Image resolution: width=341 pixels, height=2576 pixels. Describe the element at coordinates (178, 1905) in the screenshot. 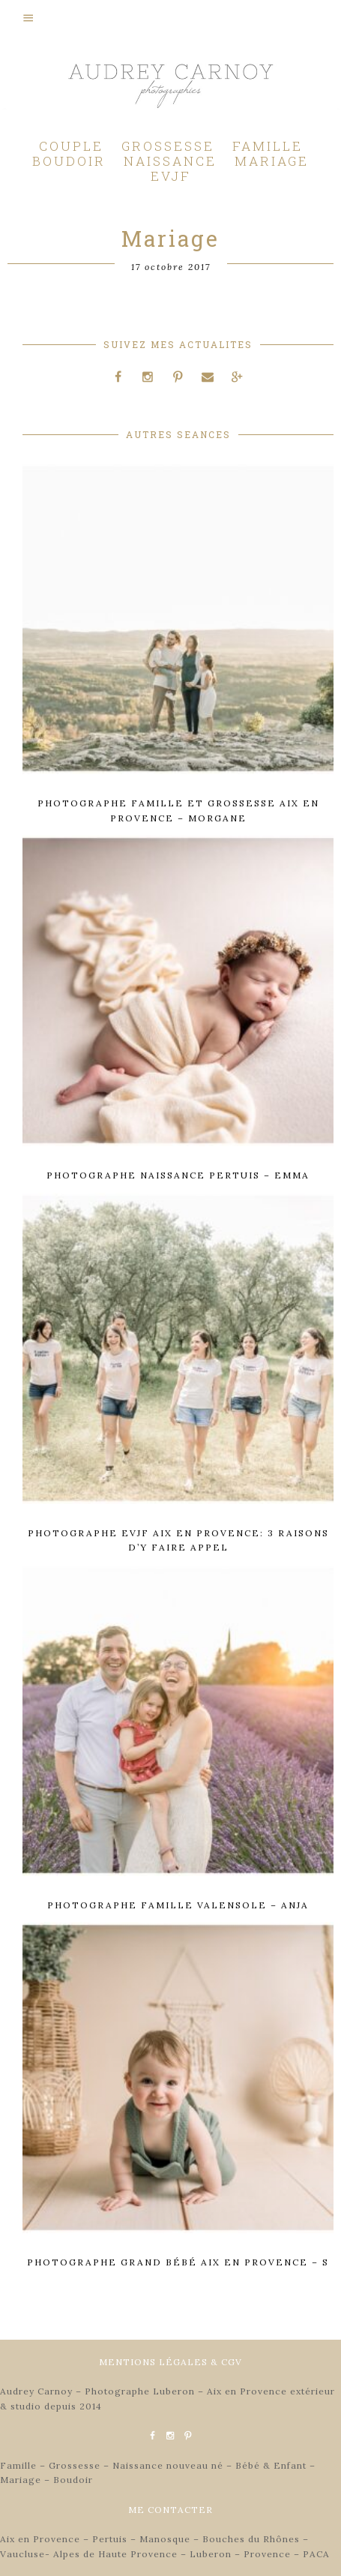

I see `Photographe famille Valensole – Anja` at that location.